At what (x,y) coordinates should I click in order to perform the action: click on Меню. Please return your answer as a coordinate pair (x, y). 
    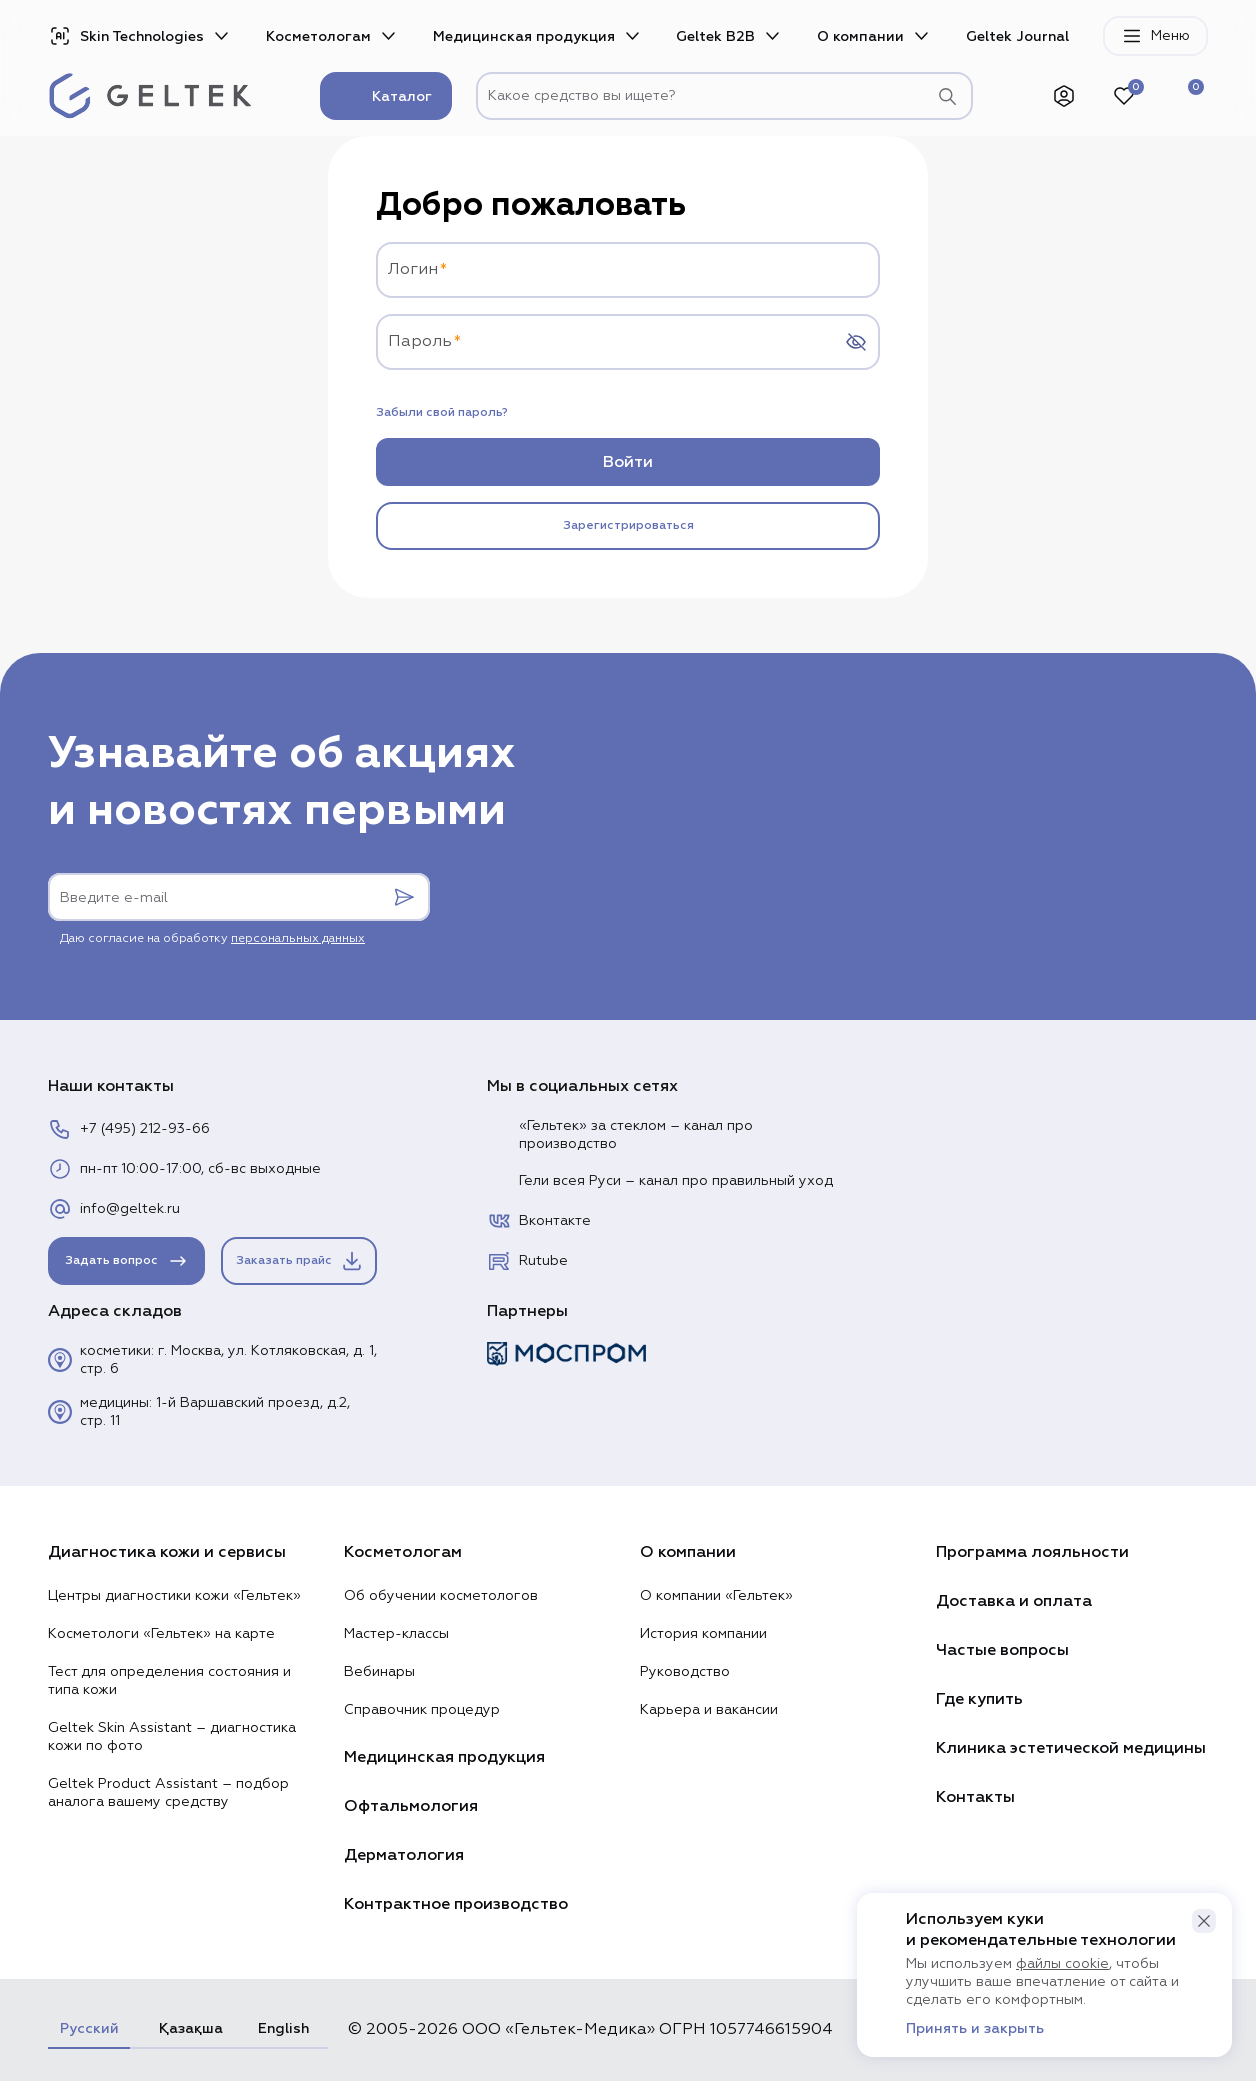
    Looking at the image, I should click on (1155, 36).